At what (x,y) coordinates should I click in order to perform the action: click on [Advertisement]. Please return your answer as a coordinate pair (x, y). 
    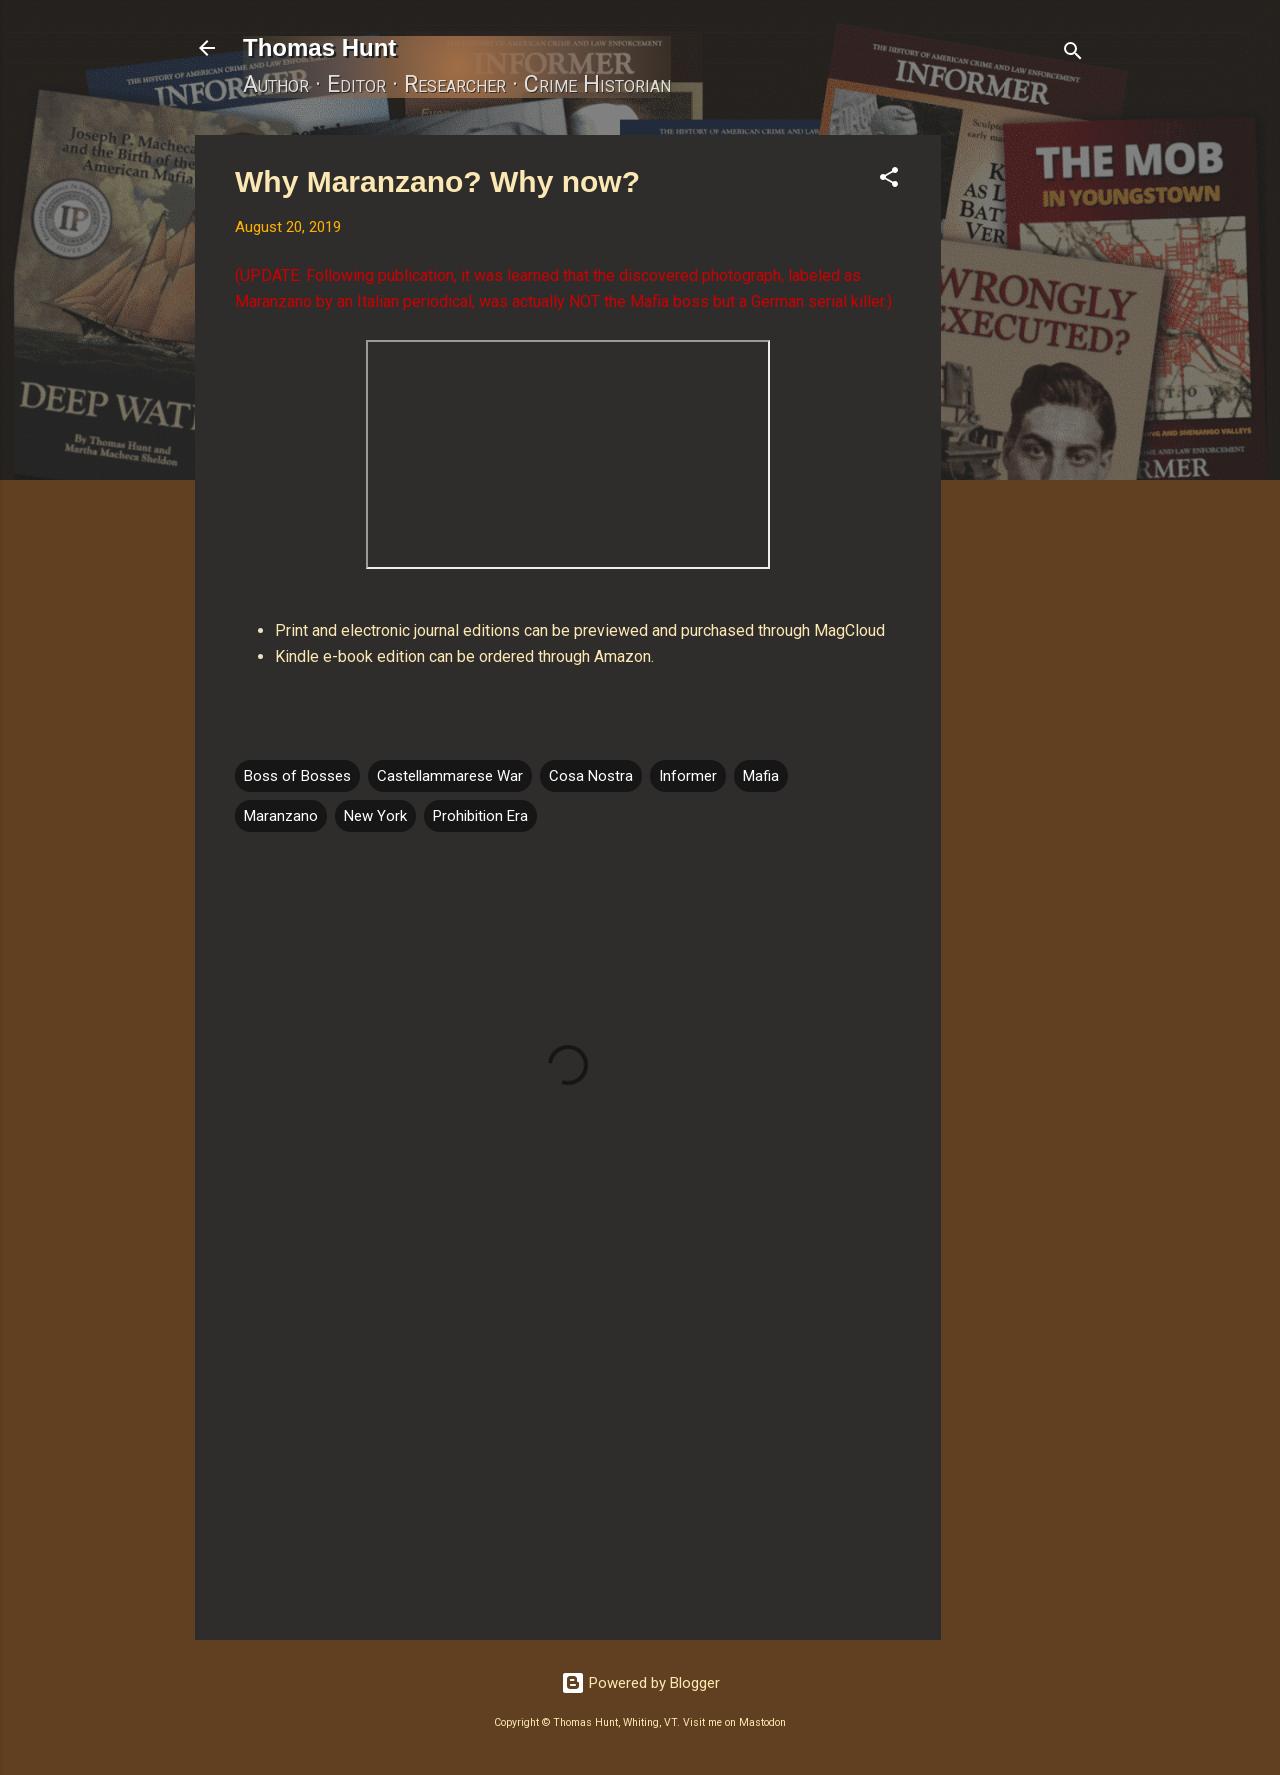
    Looking at the image, I should click on (1021, 435).